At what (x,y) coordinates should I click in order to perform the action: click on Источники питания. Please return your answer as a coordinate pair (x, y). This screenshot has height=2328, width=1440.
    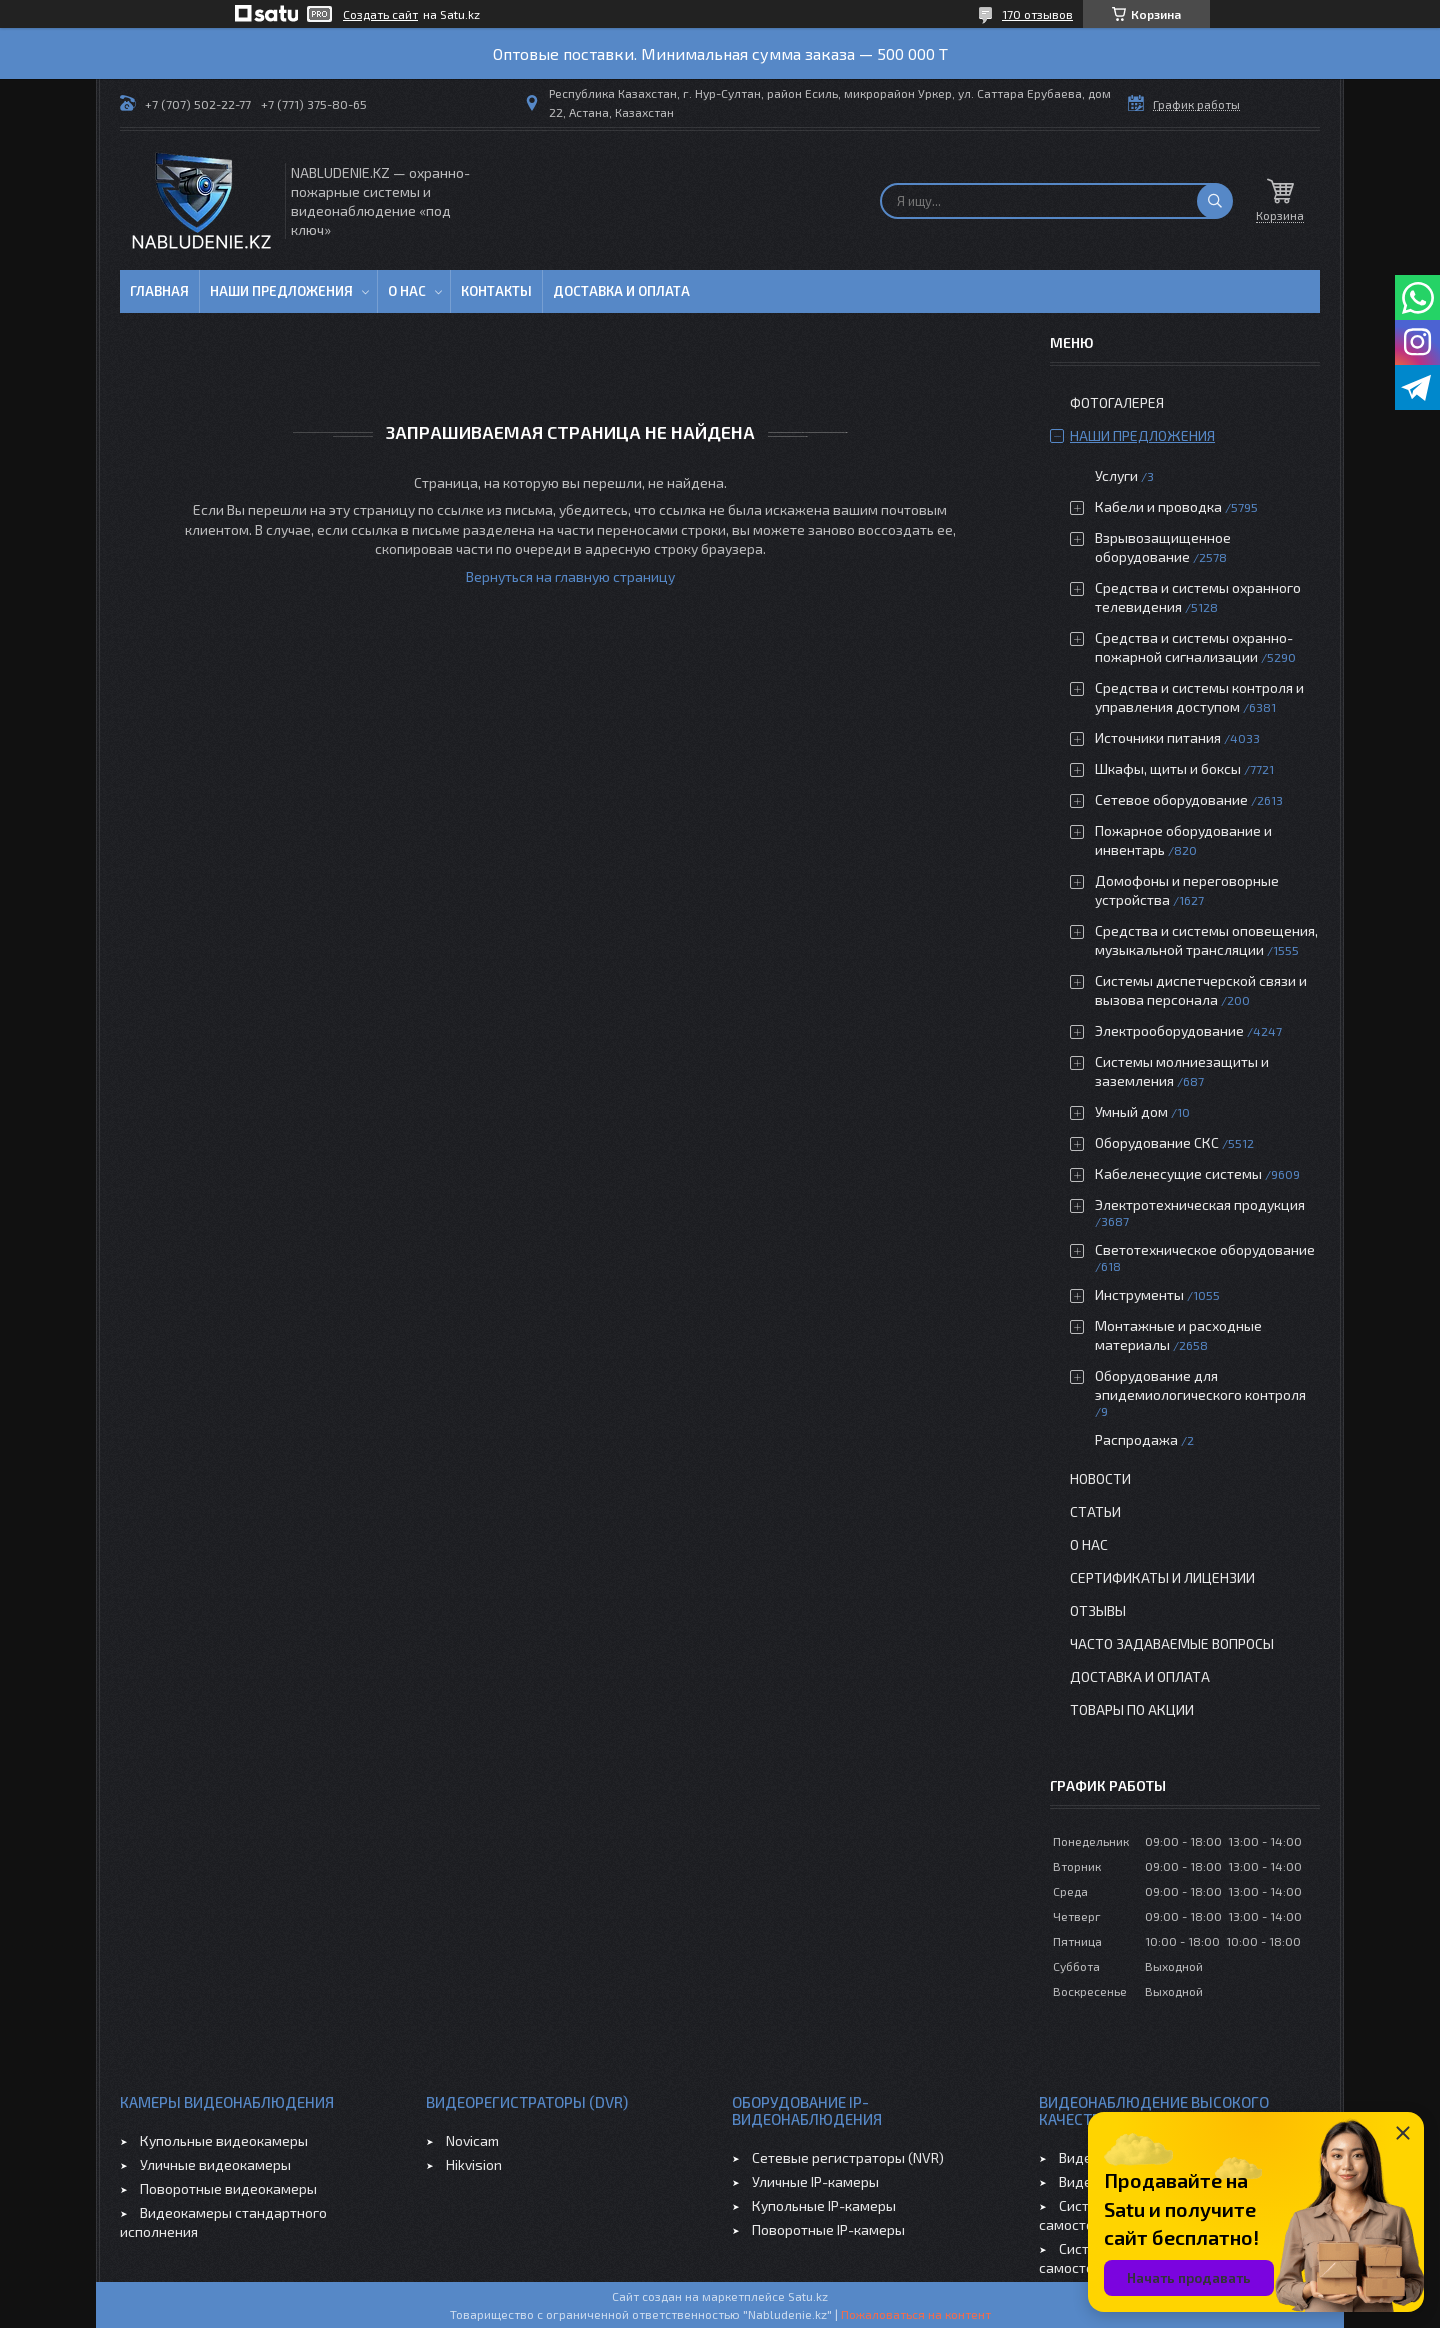
    Looking at the image, I should click on (1158, 737).